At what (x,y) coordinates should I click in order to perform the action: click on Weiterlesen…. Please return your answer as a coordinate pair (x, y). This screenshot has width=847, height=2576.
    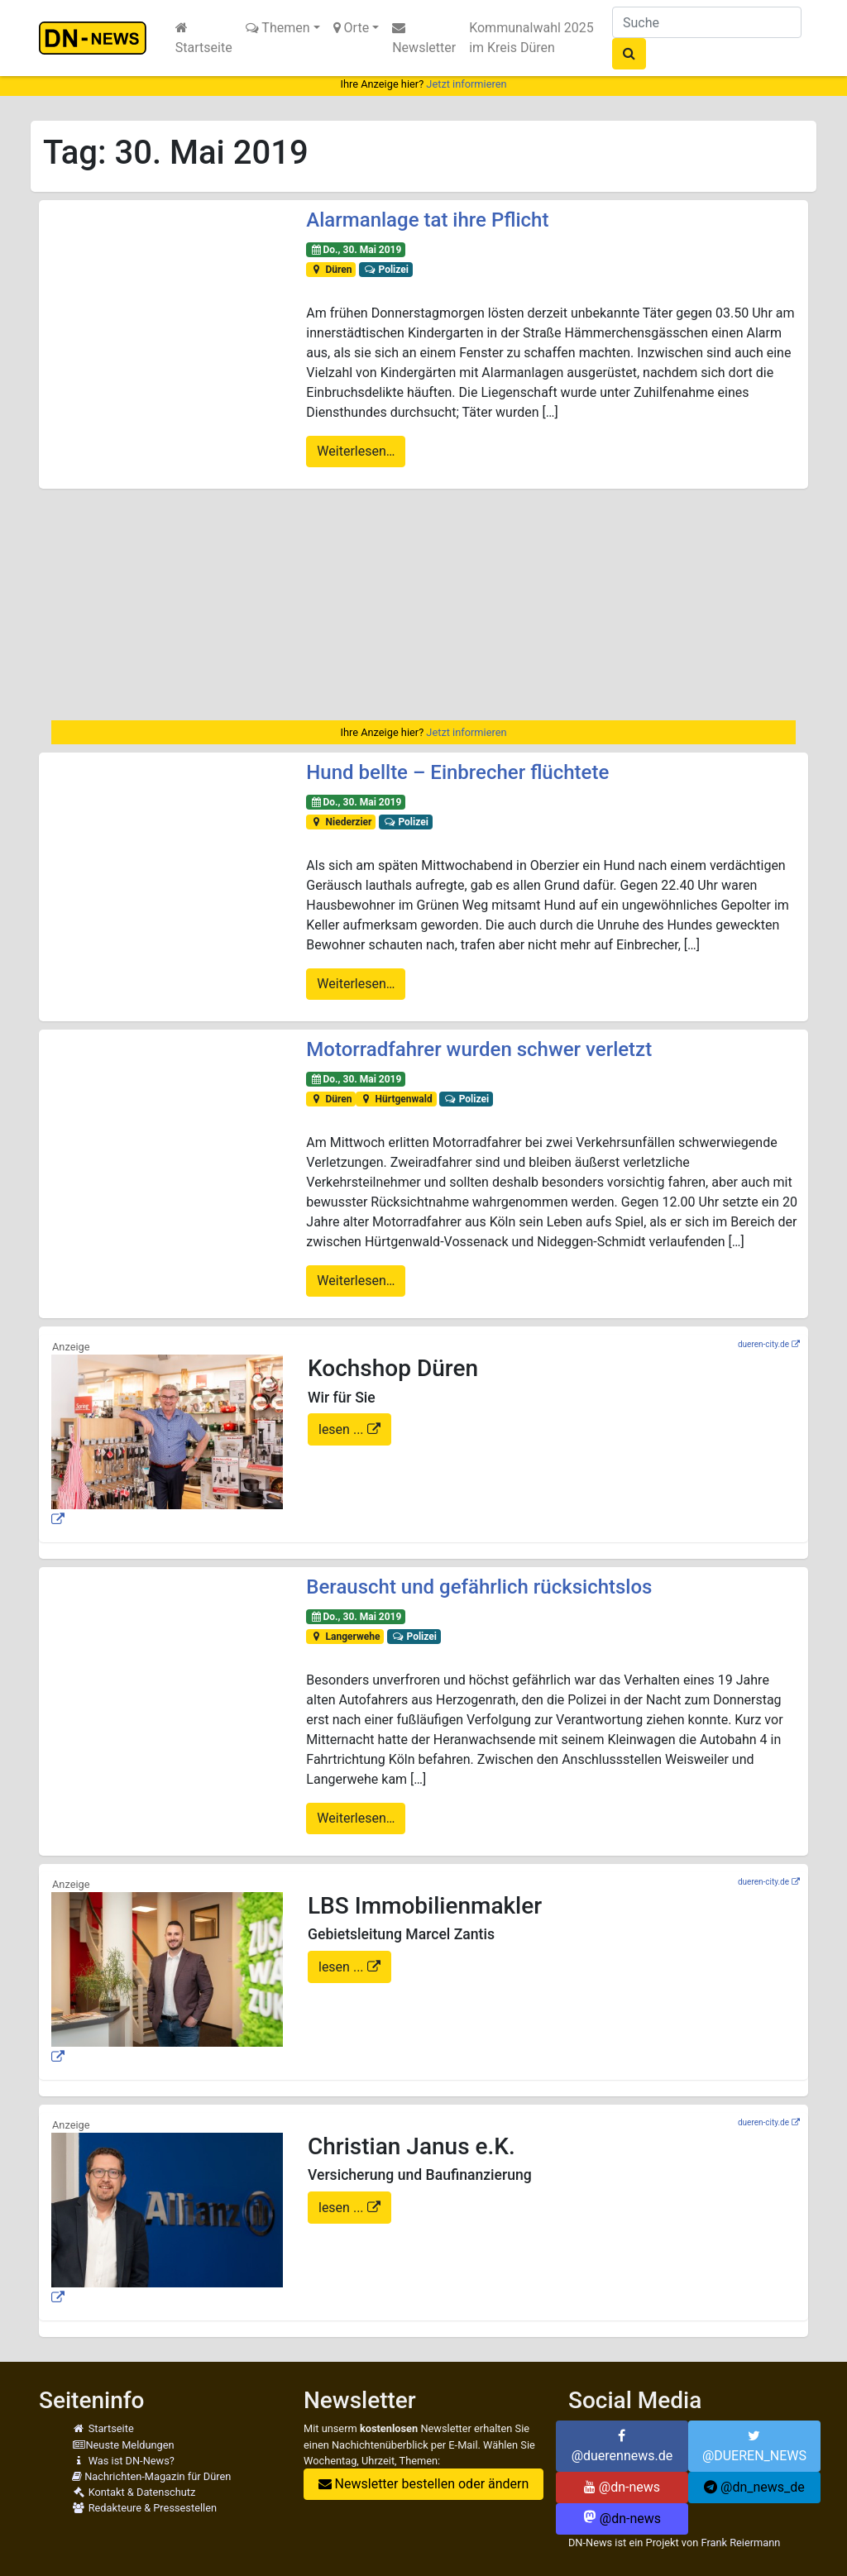
    Looking at the image, I should click on (356, 451).